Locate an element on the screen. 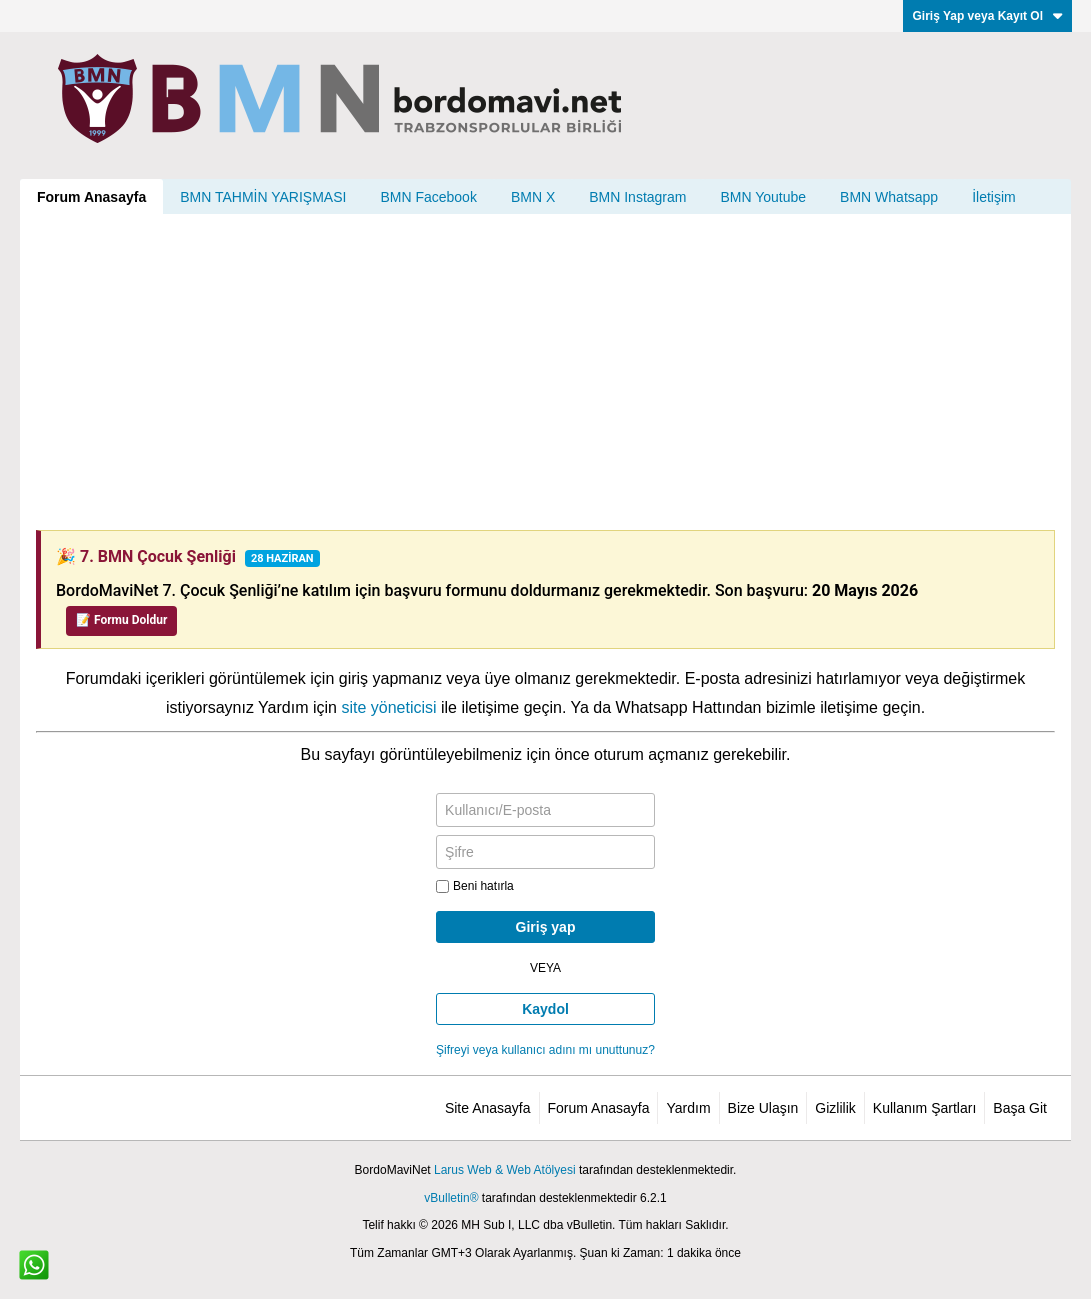 Image resolution: width=1091 pixels, height=1299 pixels. Larus Web & Web Atölyesi is located at coordinates (505, 1170).